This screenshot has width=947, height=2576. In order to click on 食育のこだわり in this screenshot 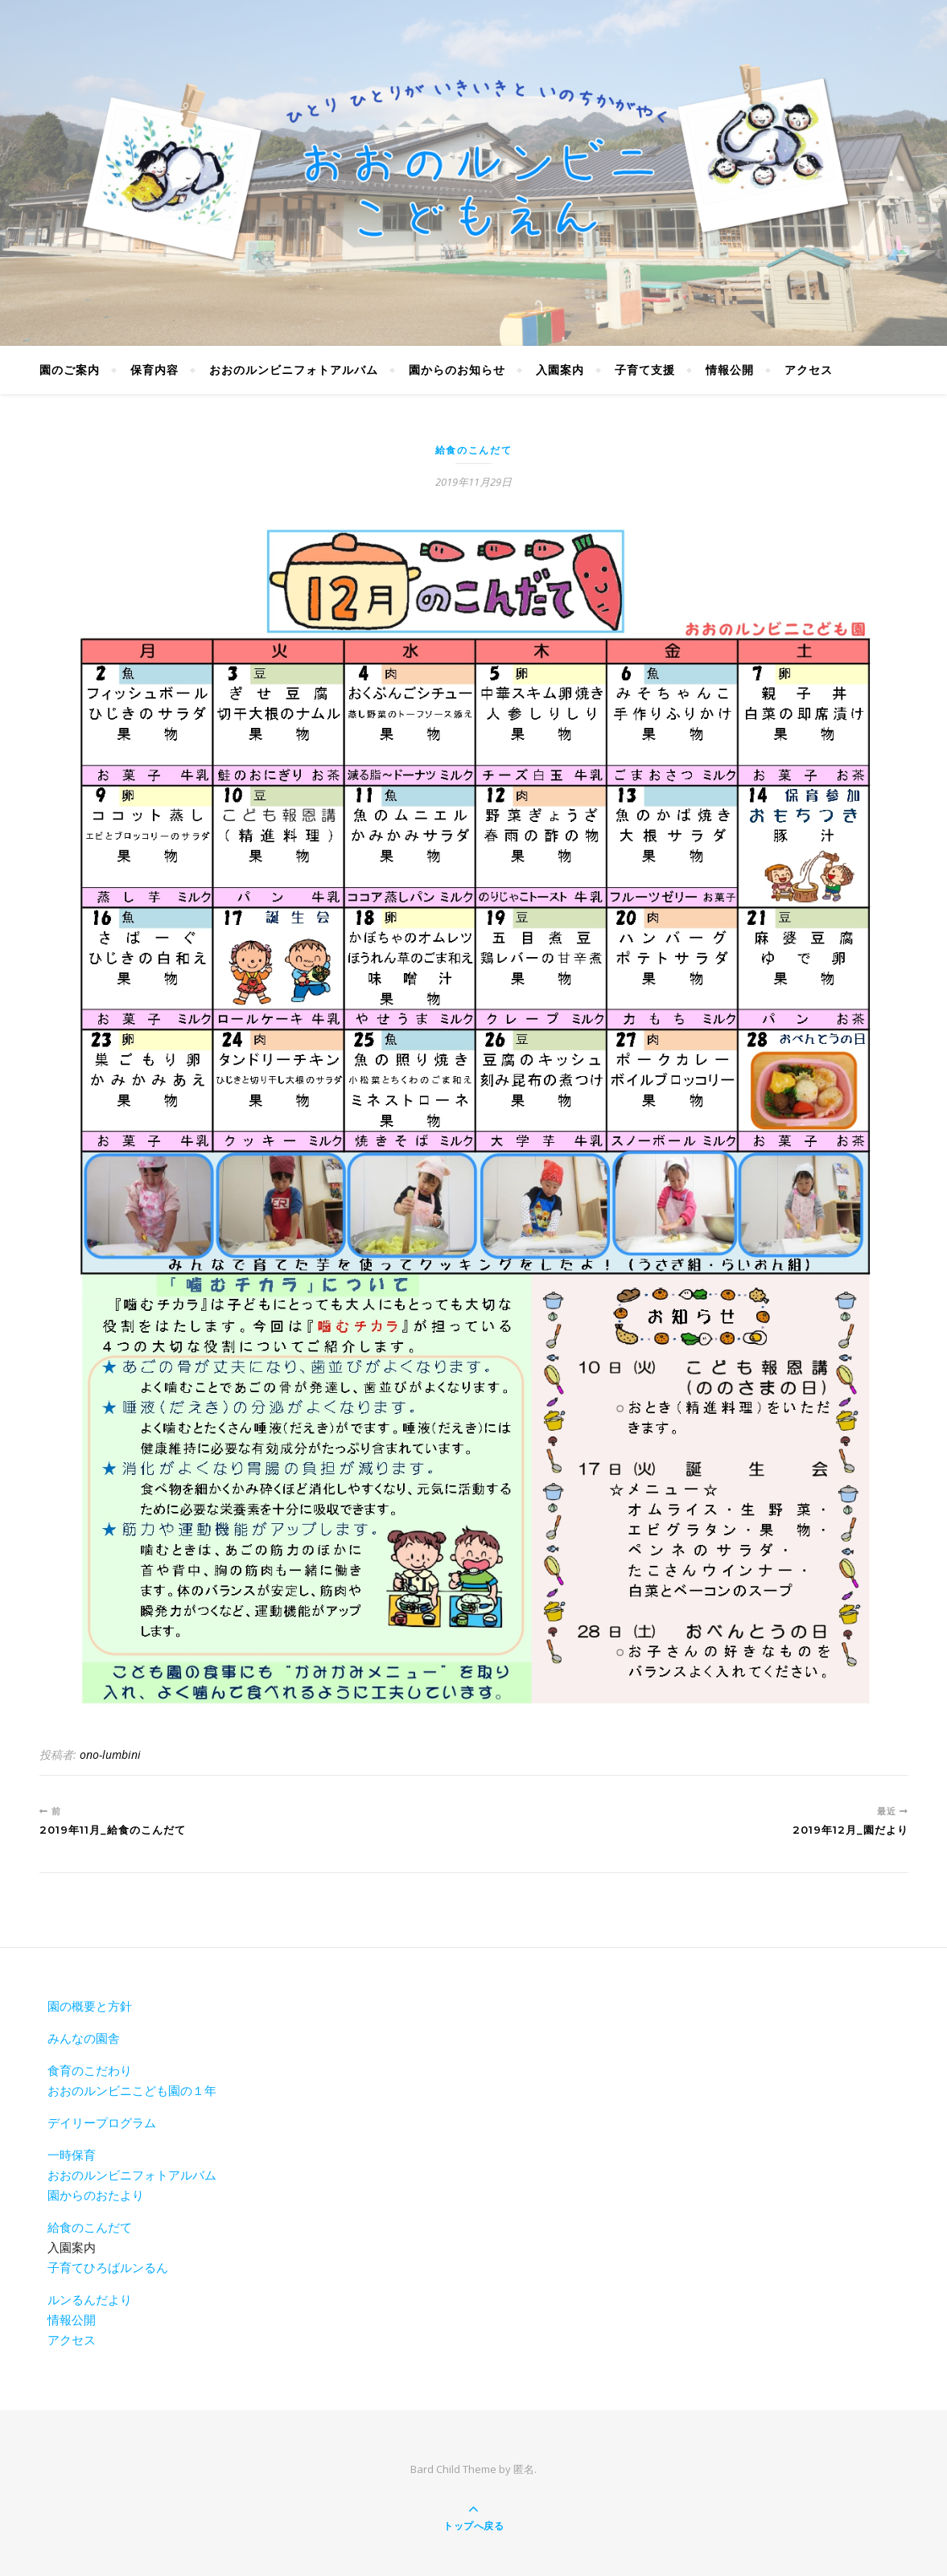, I will do `click(89, 2070)`.